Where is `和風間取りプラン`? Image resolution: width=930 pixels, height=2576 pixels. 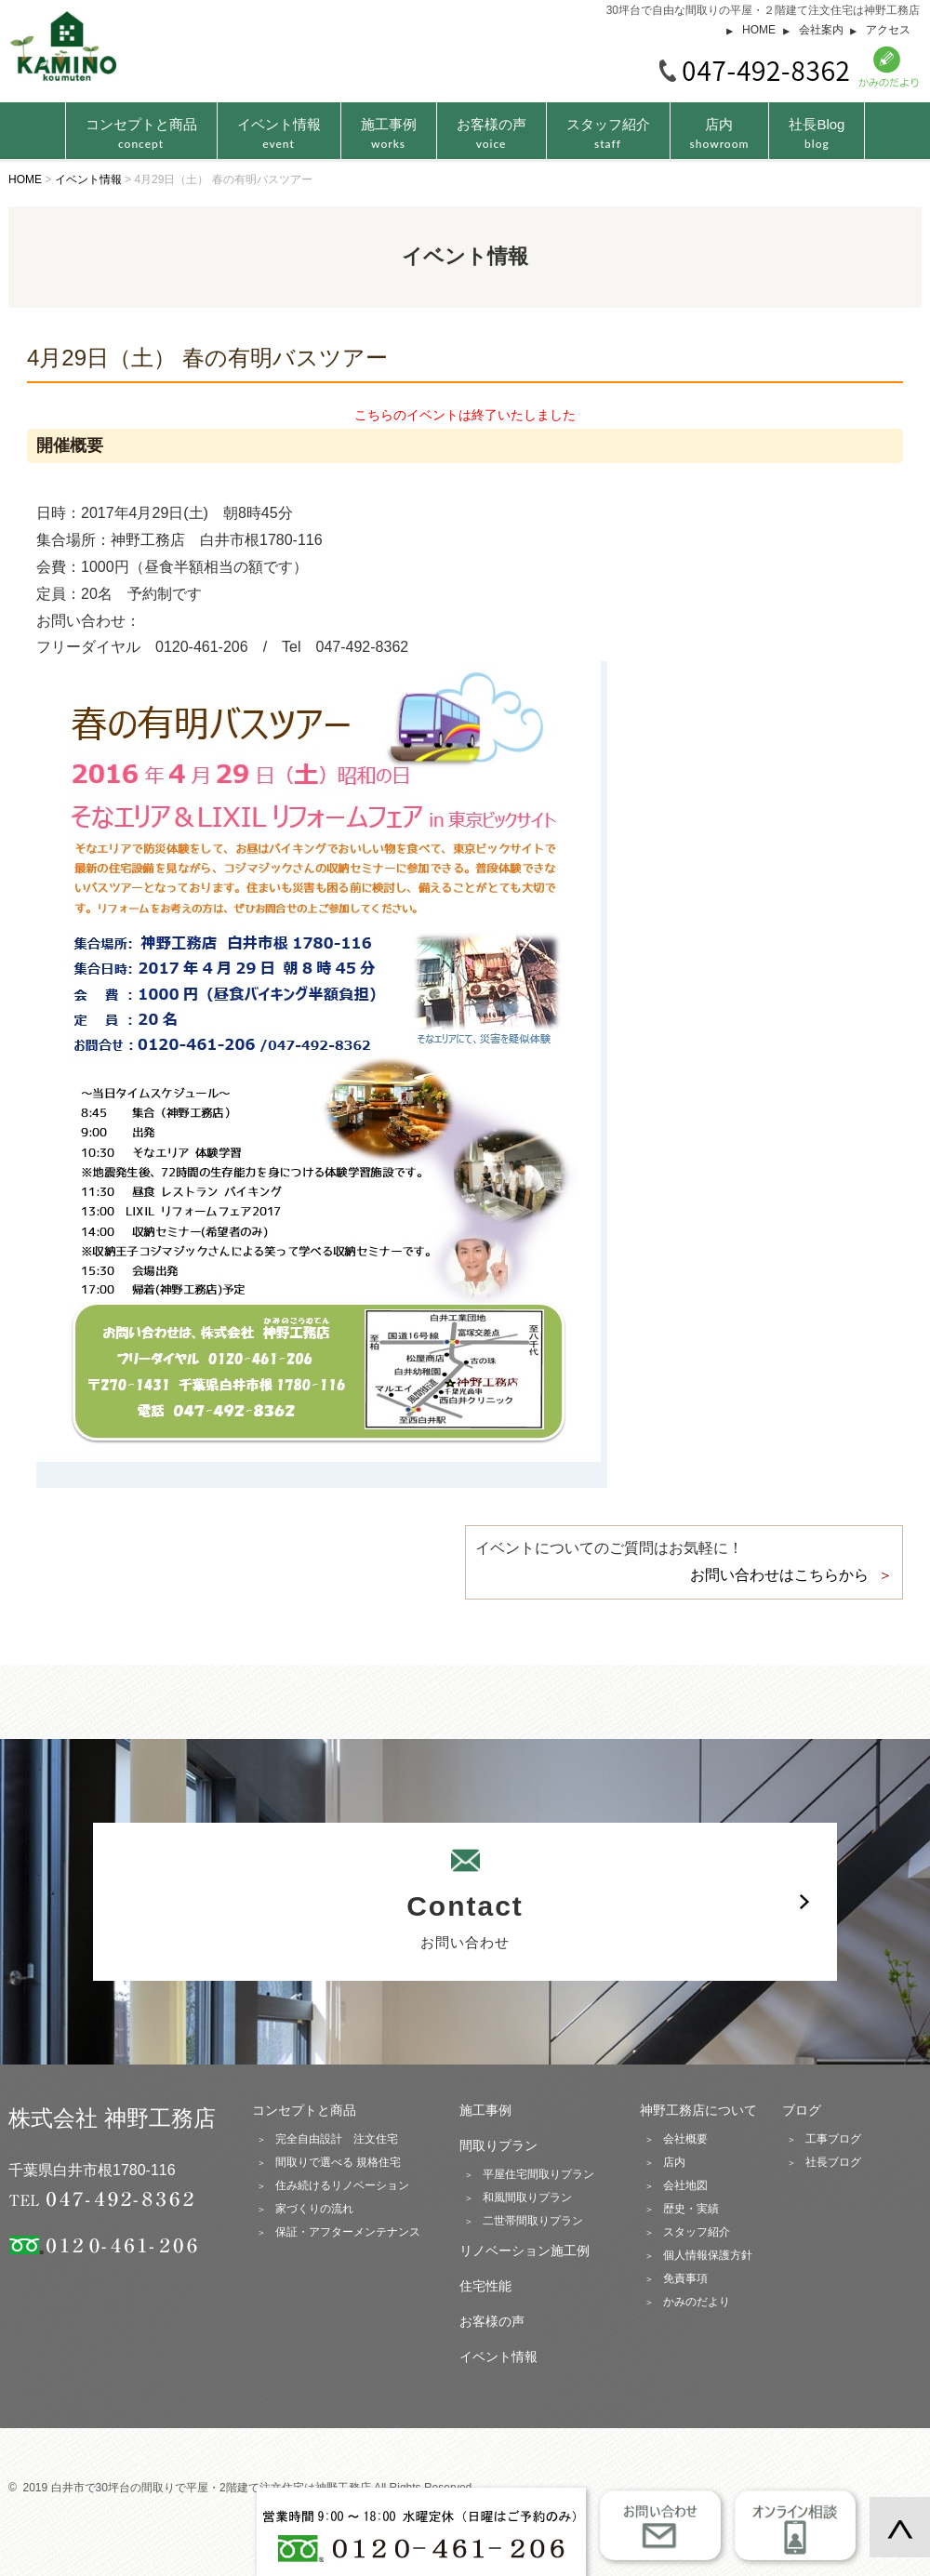
和風間取りプラン is located at coordinates (527, 2197).